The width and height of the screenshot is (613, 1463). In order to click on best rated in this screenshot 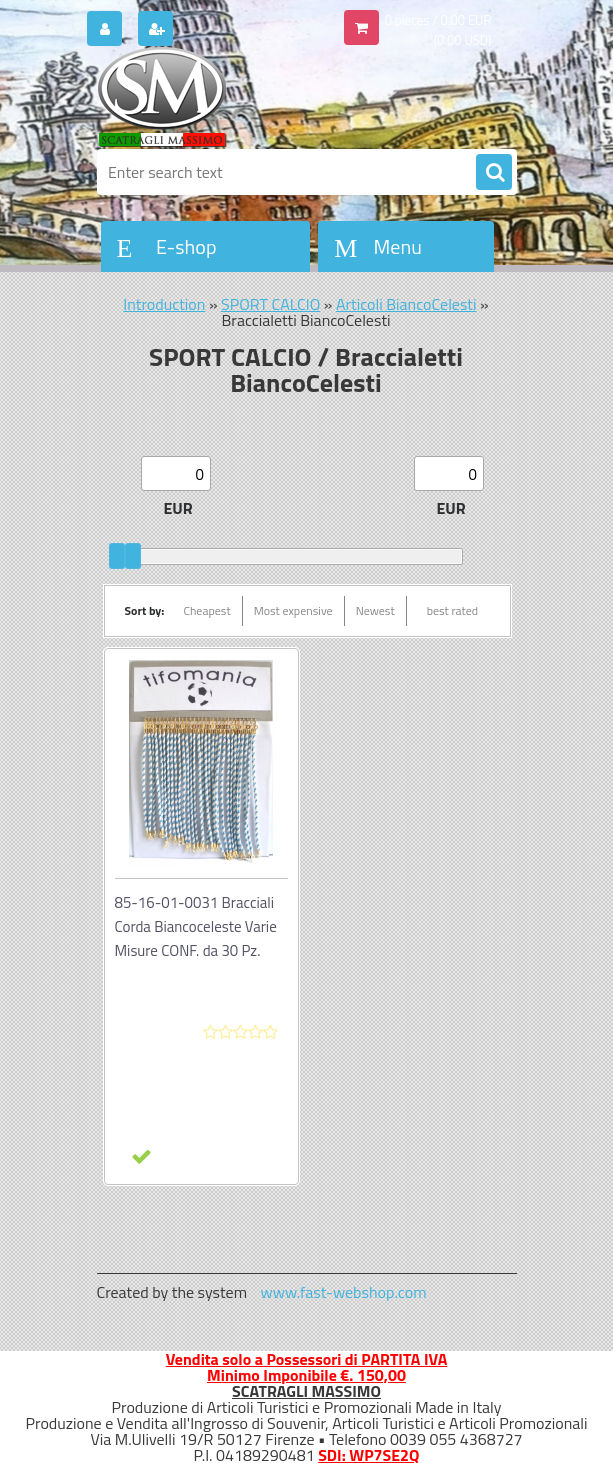, I will do `click(453, 610)`.